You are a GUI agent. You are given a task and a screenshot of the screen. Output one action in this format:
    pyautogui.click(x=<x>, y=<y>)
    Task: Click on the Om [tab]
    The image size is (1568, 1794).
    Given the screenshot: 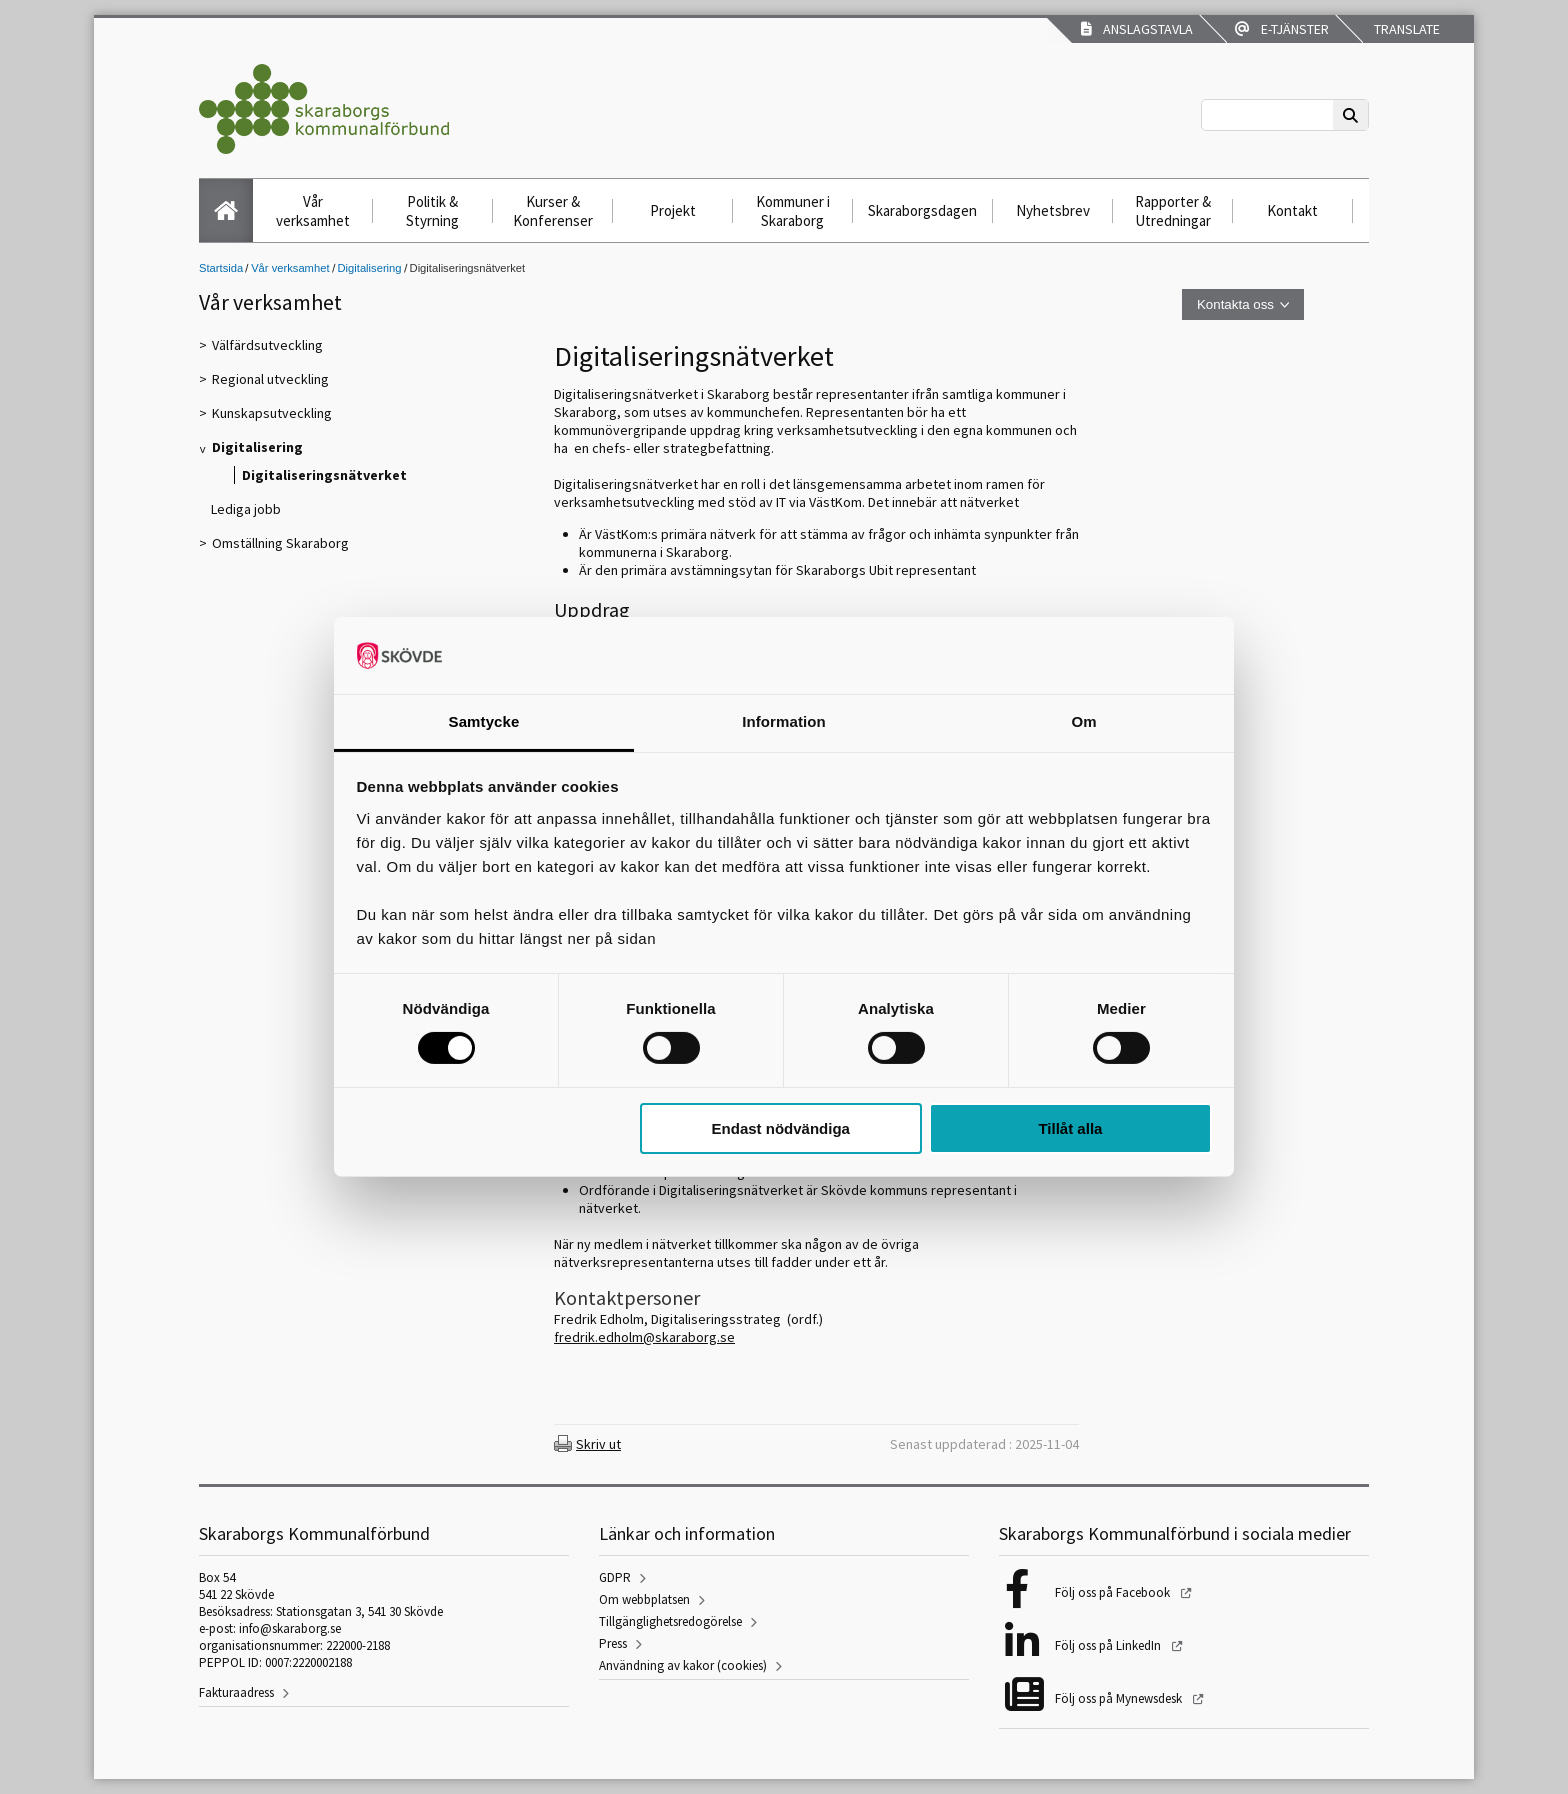 What is the action you would take?
    pyautogui.click(x=1083, y=721)
    